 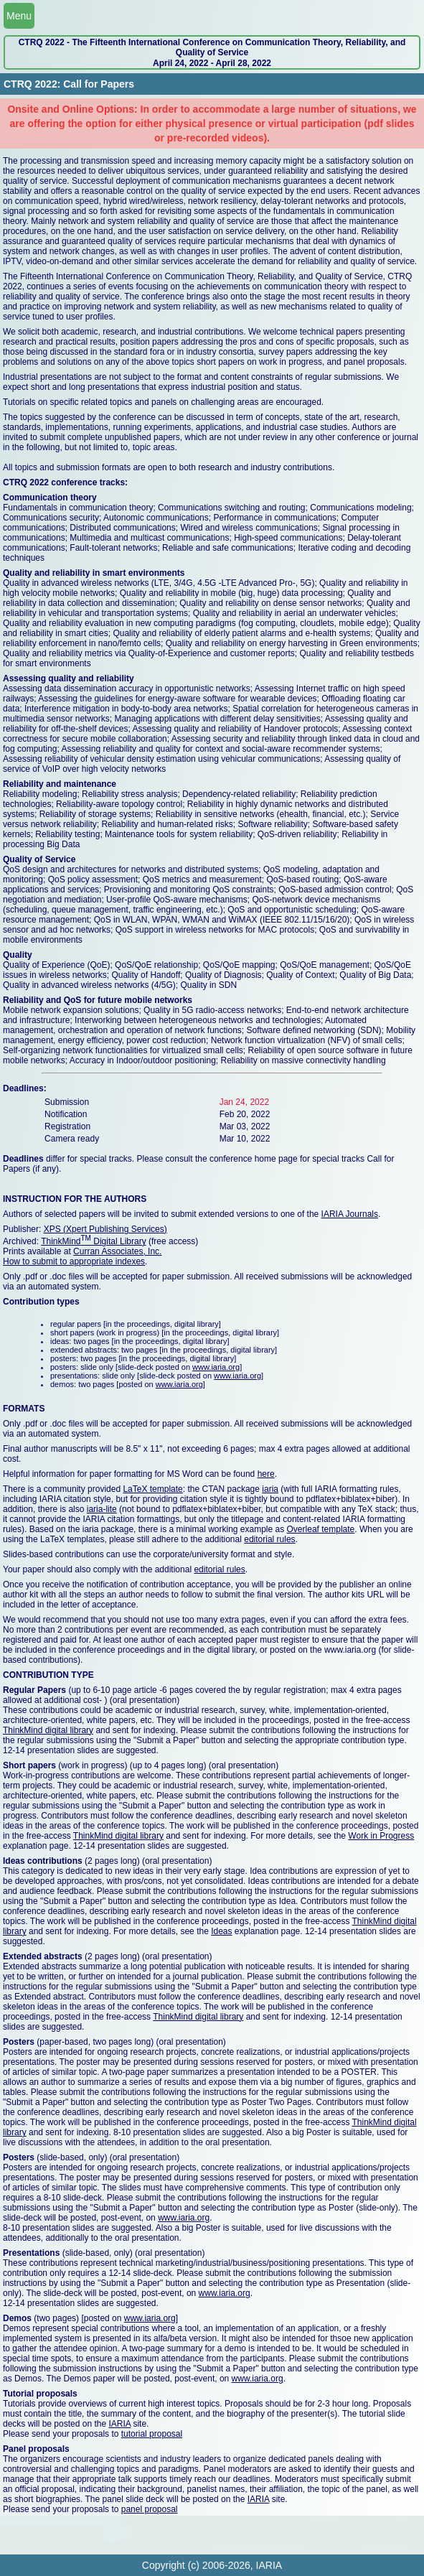 I want to click on How to submit to appropriate indexes, so click(x=74, y=1261).